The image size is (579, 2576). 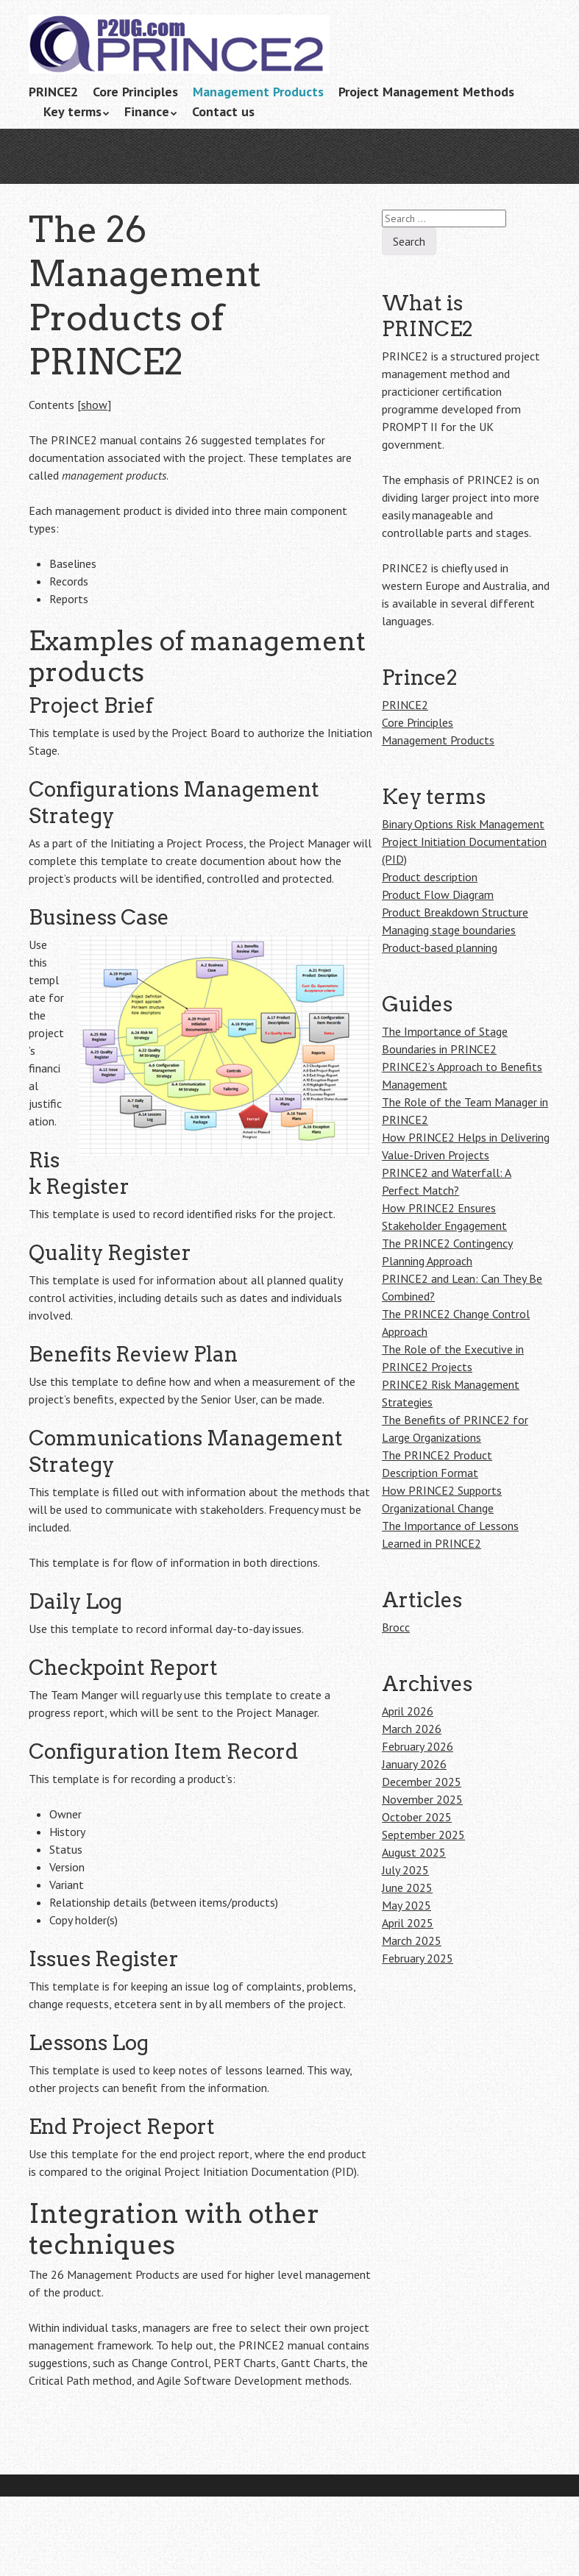 I want to click on Project Management Methods, so click(x=426, y=91).